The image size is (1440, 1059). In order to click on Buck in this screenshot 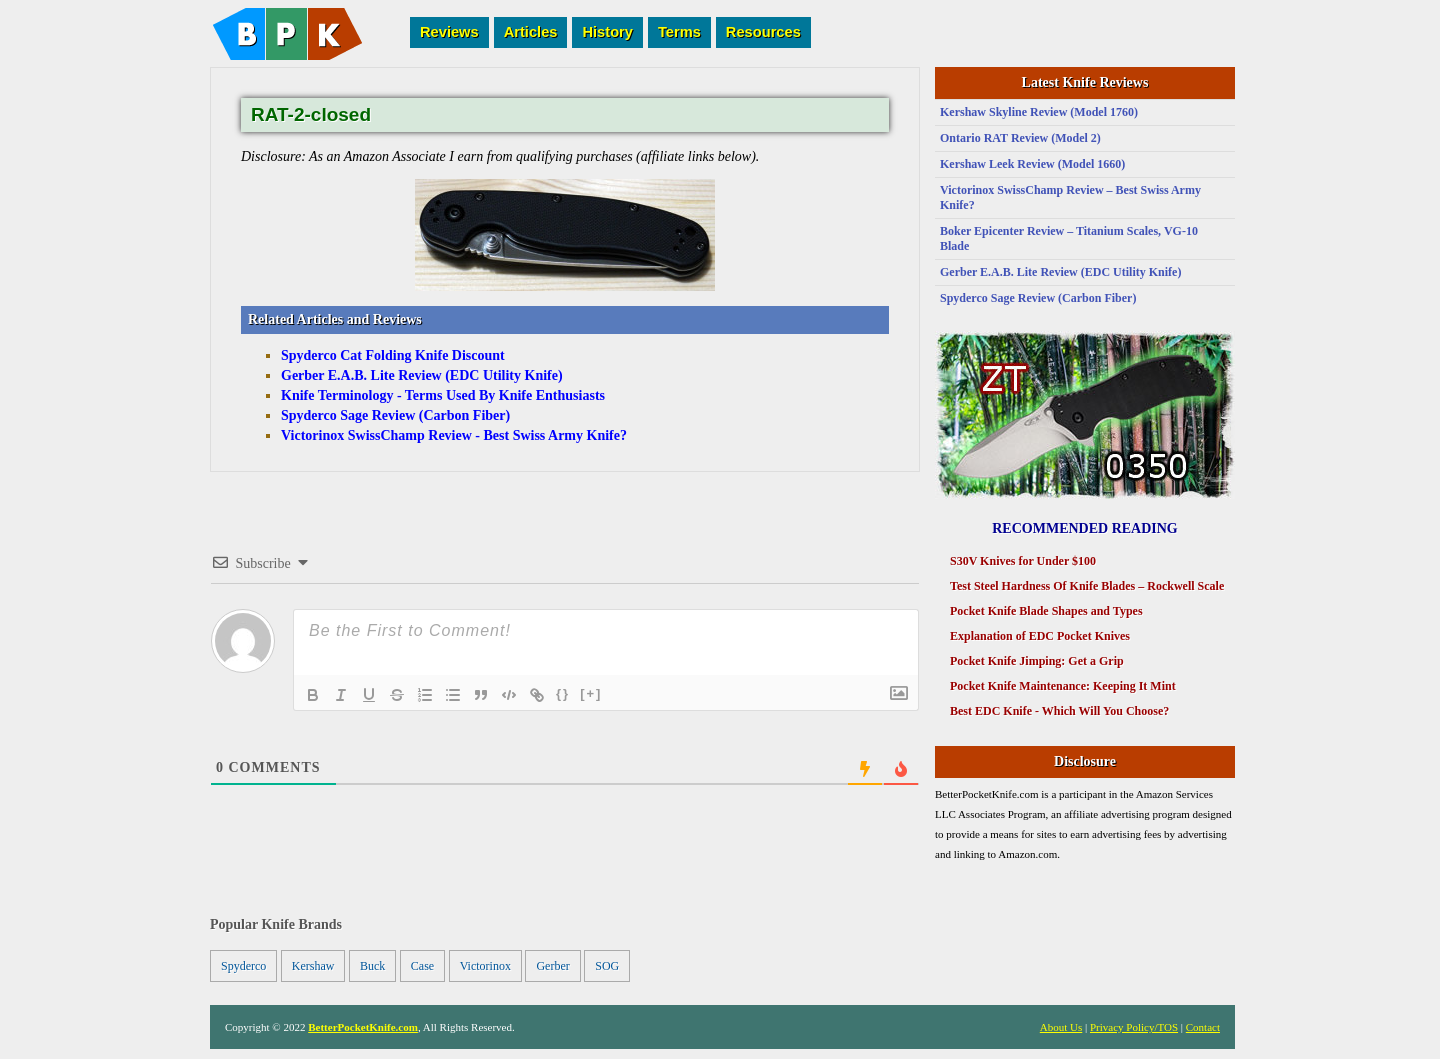, I will do `click(372, 966)`.